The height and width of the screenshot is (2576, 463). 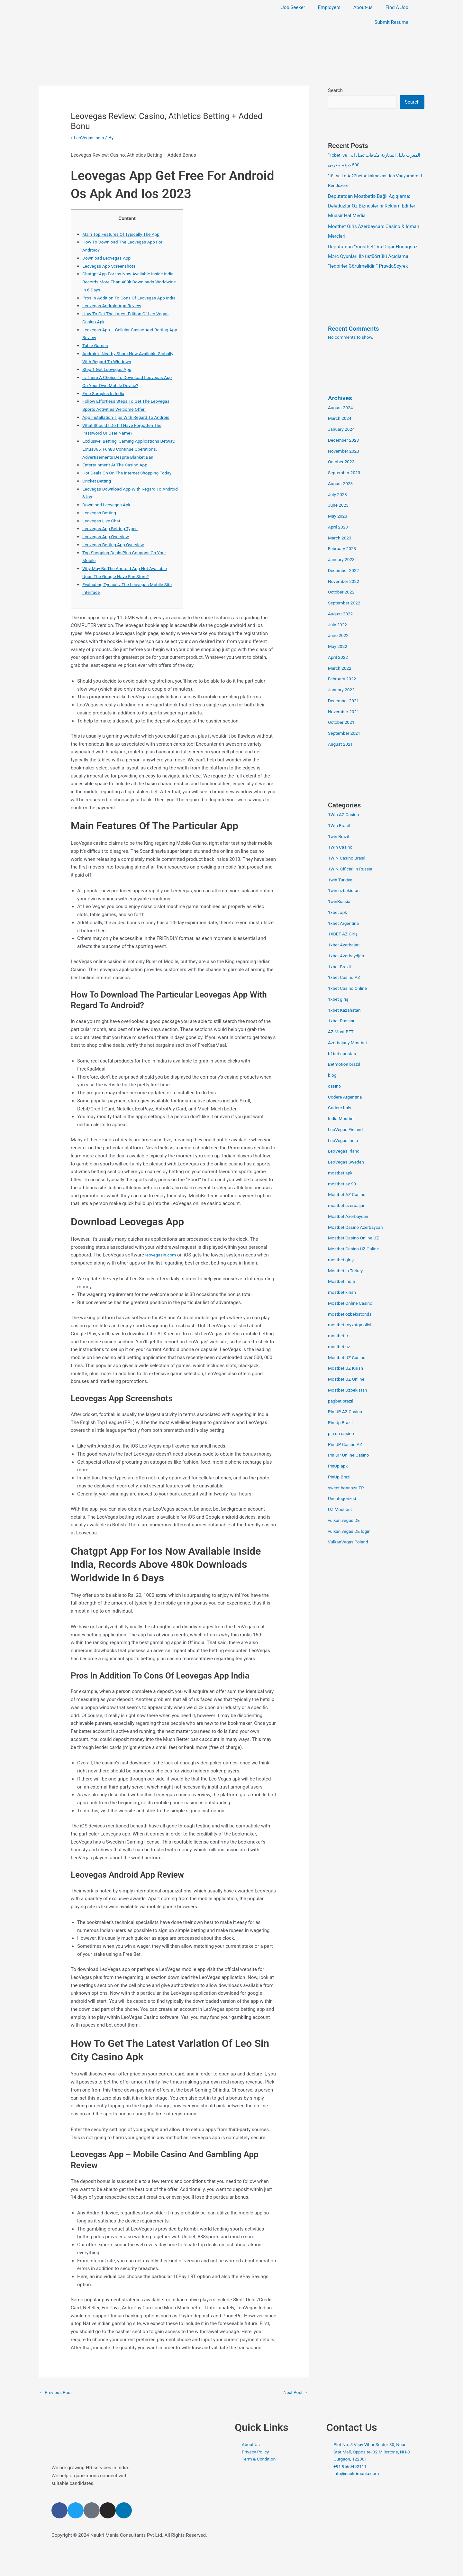 What do you see at coordinates (345, 924) in the screenshot?
I see `1xbet Argentina` at bounding box center [345, 924].